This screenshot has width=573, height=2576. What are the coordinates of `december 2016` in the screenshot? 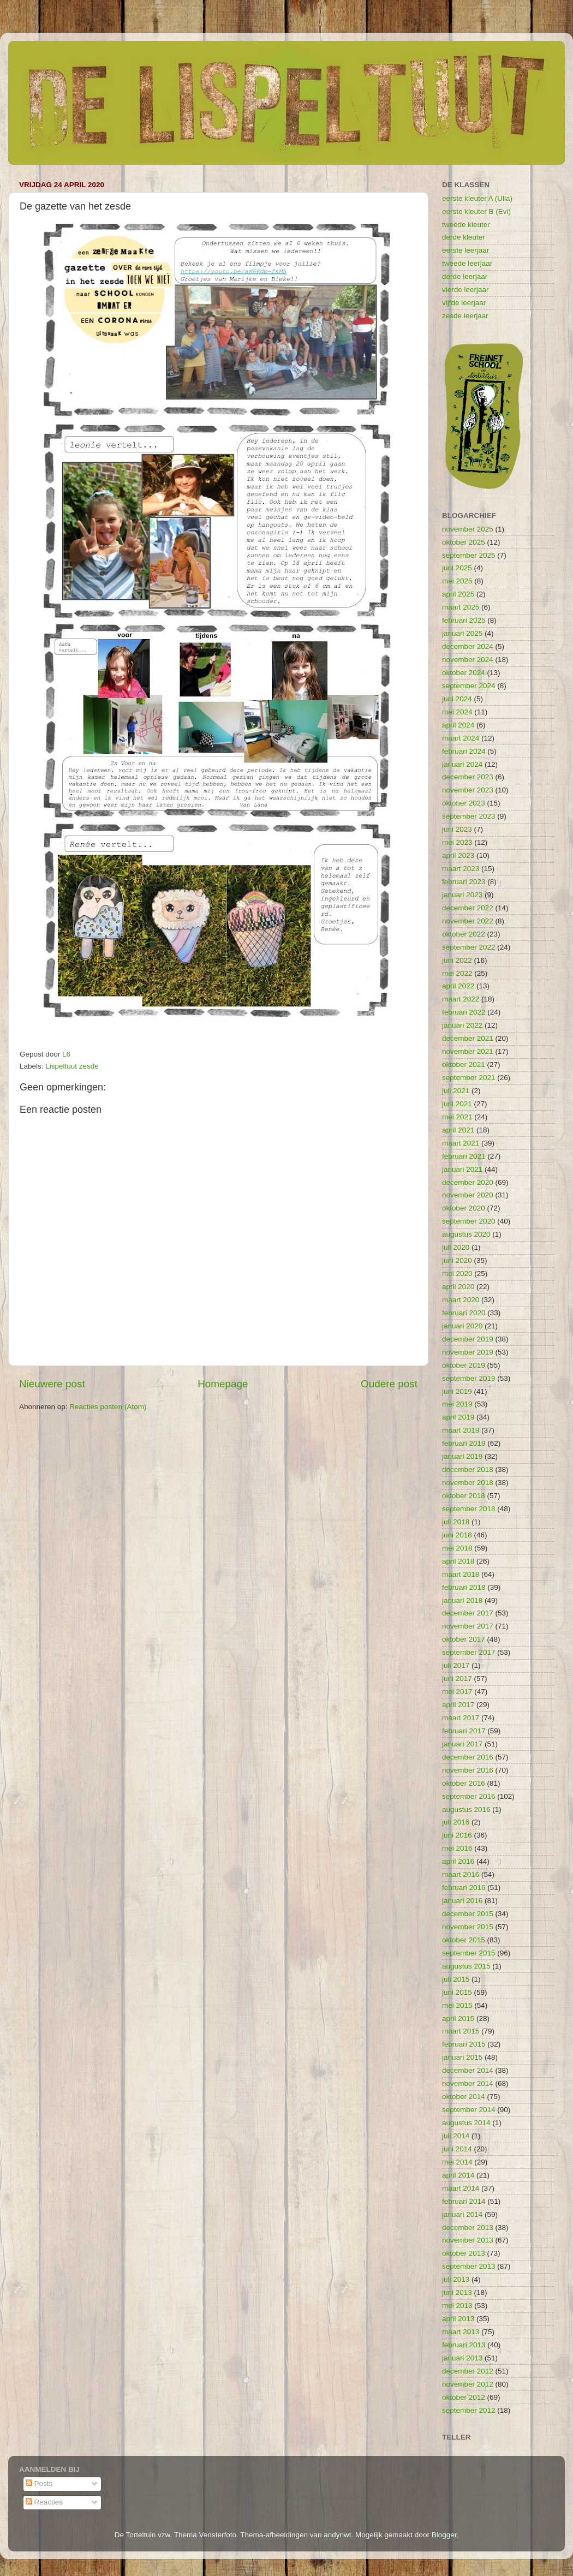 It's located at (467, 1757).